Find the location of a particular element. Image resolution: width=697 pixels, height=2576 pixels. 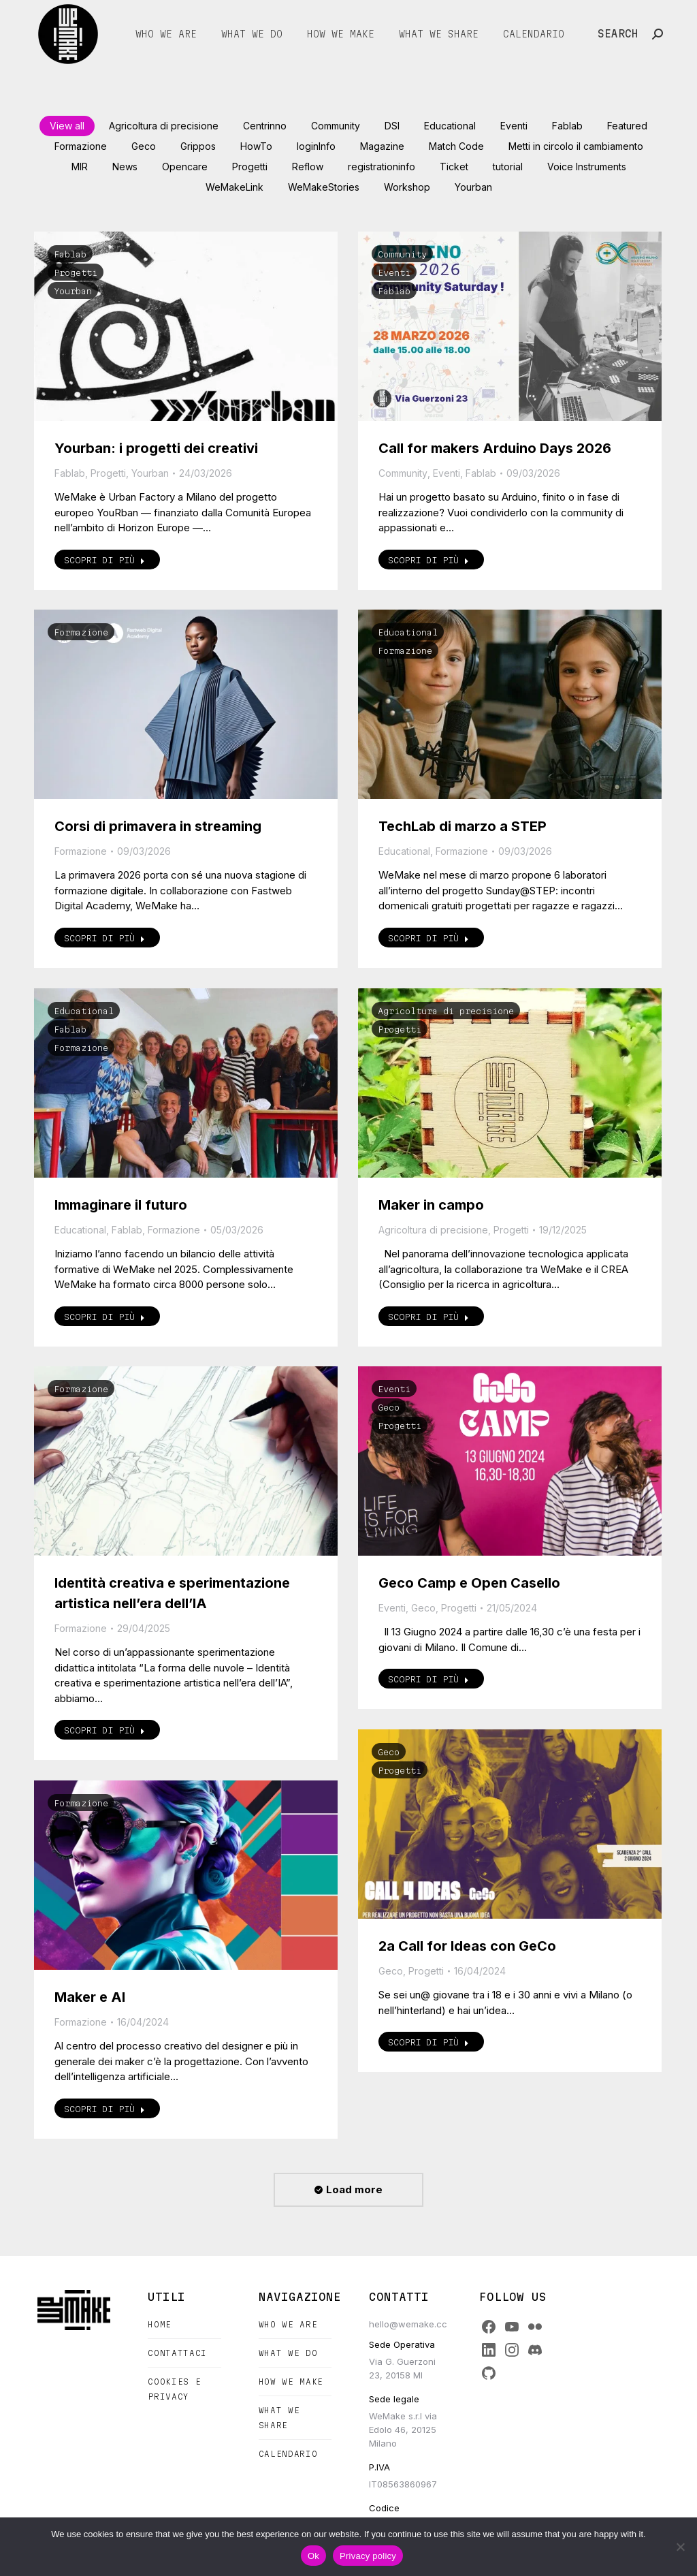

Community is located at coordinates (402, 254).